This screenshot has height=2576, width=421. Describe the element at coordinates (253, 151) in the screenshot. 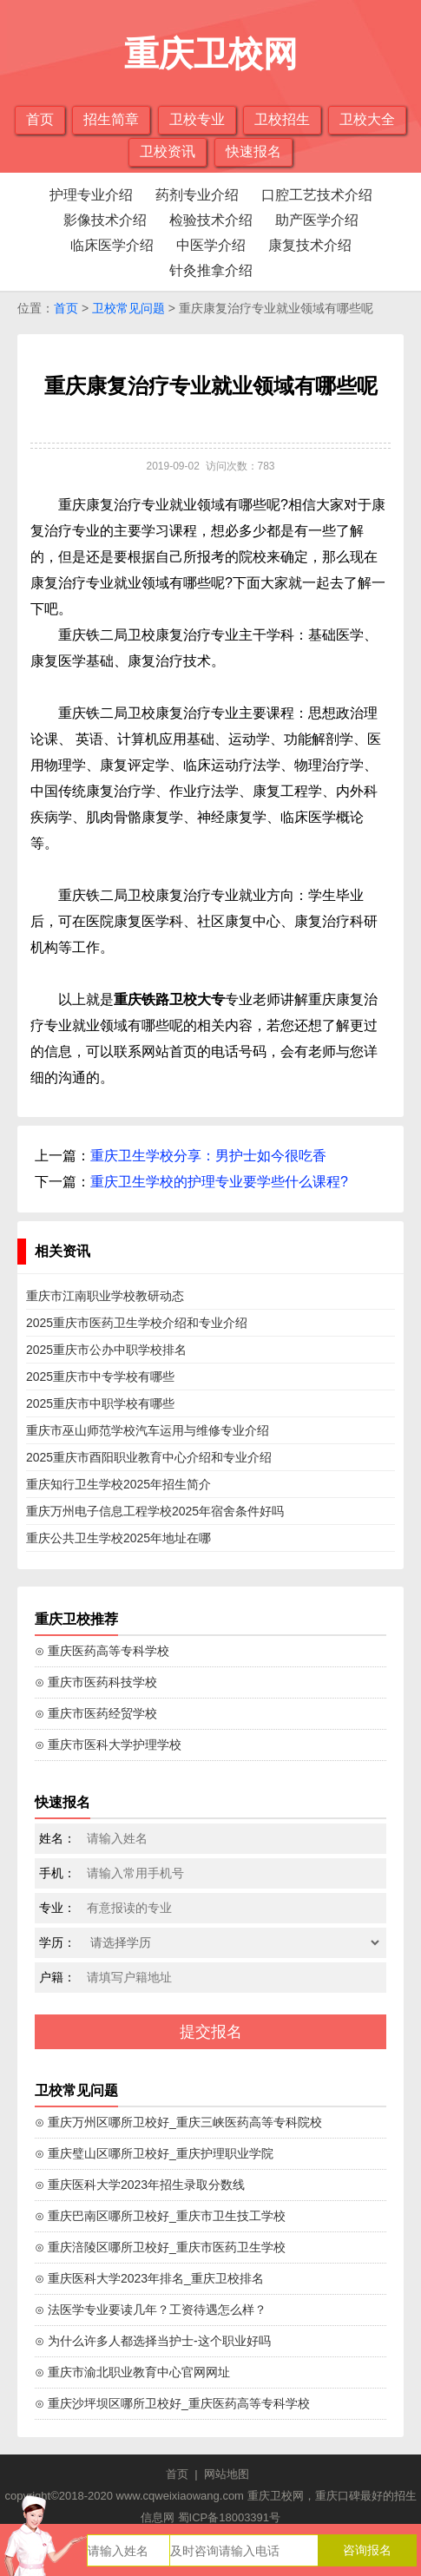

I see `快速报名` at that location.